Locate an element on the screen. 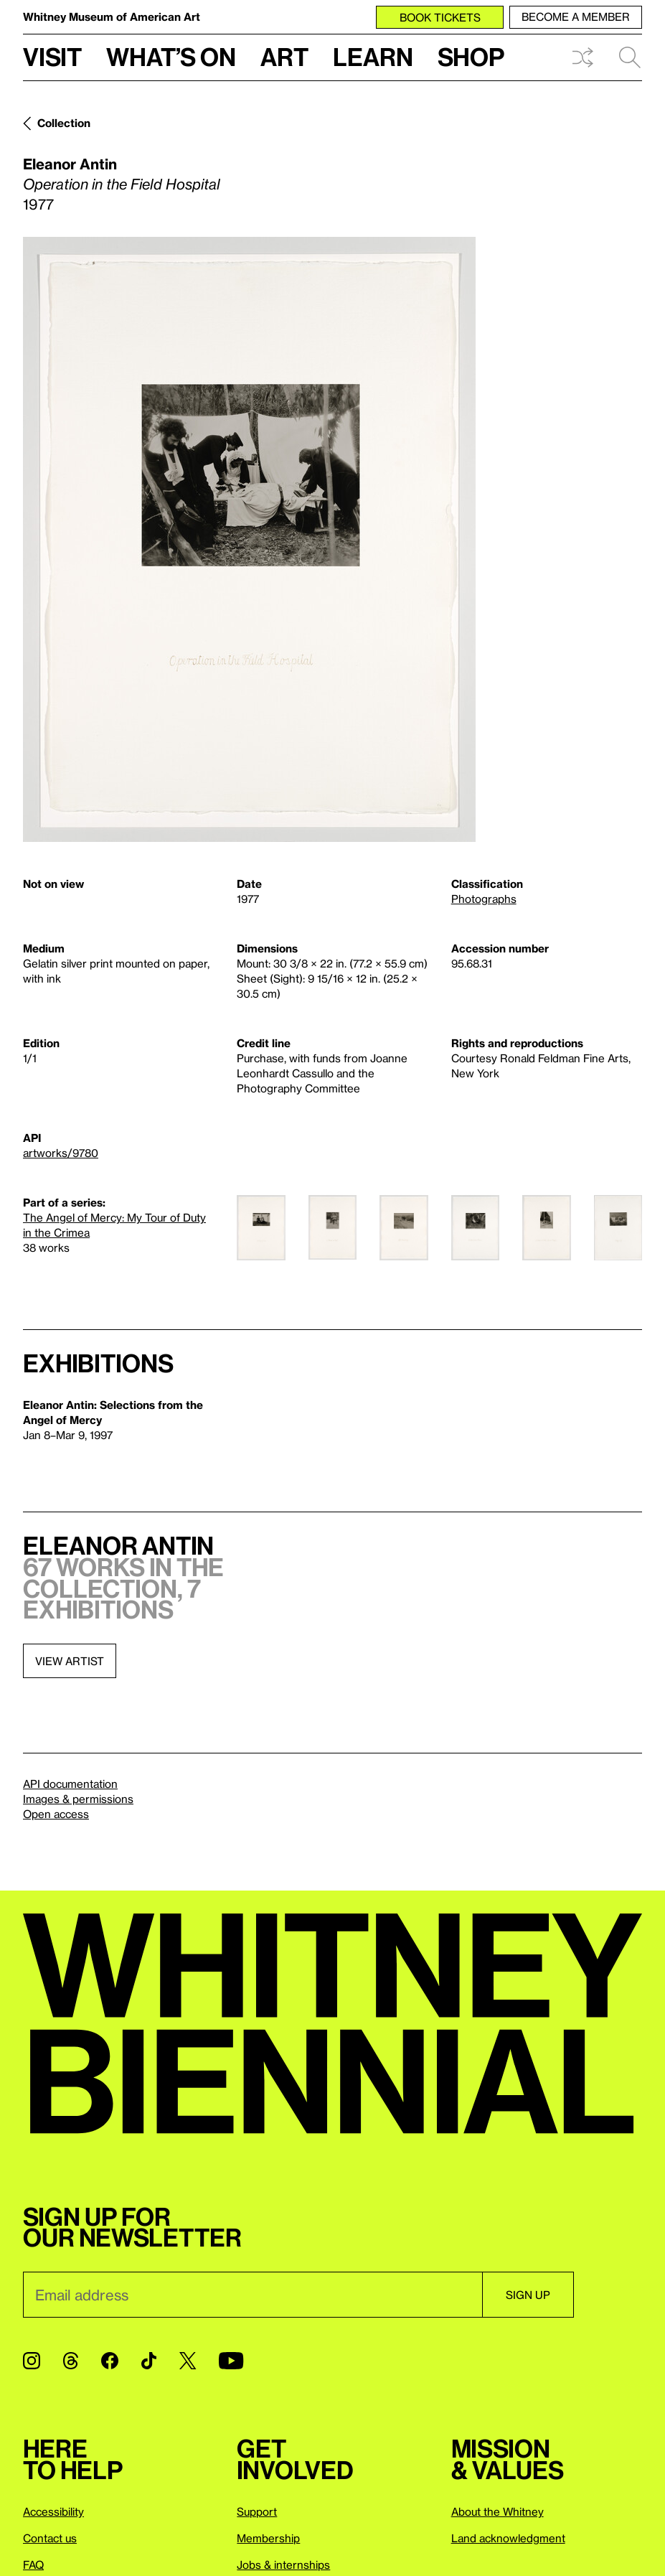 This screenshot has width=665, height=2576. Open access is located at coordinates (56, 1813).